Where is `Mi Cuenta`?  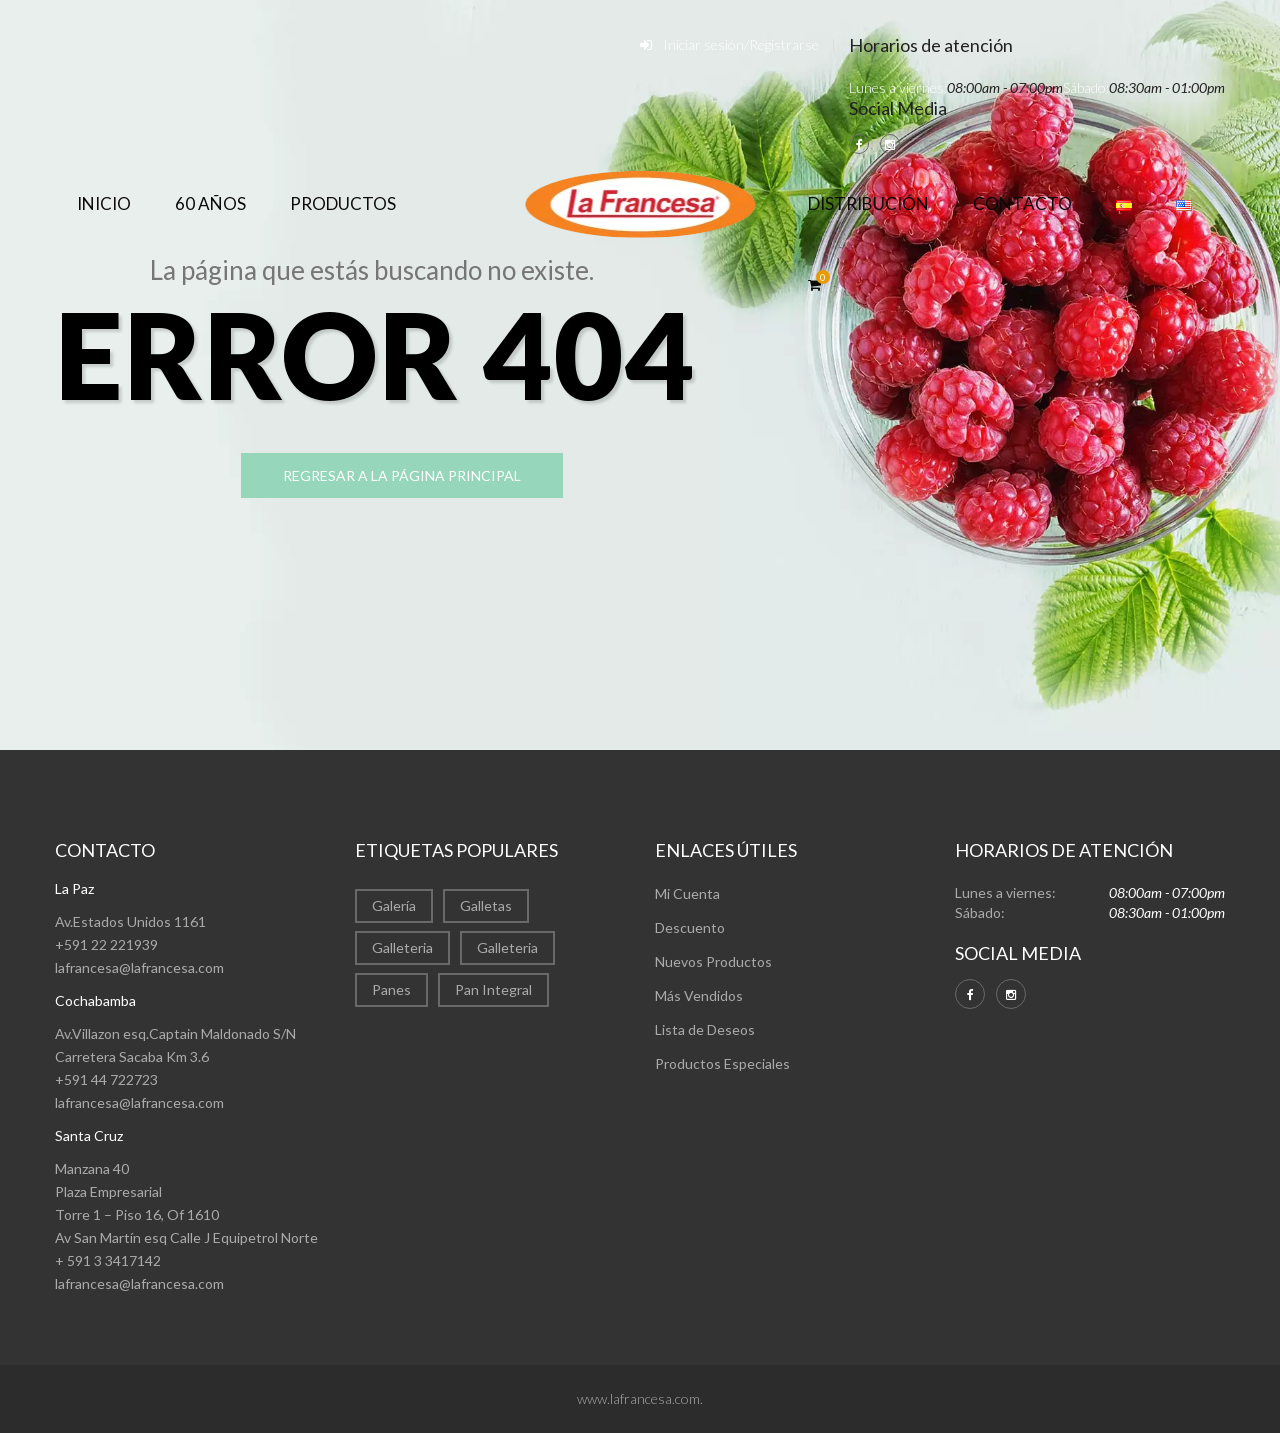 Mi Cuenta is located at coordinates (687, 893).